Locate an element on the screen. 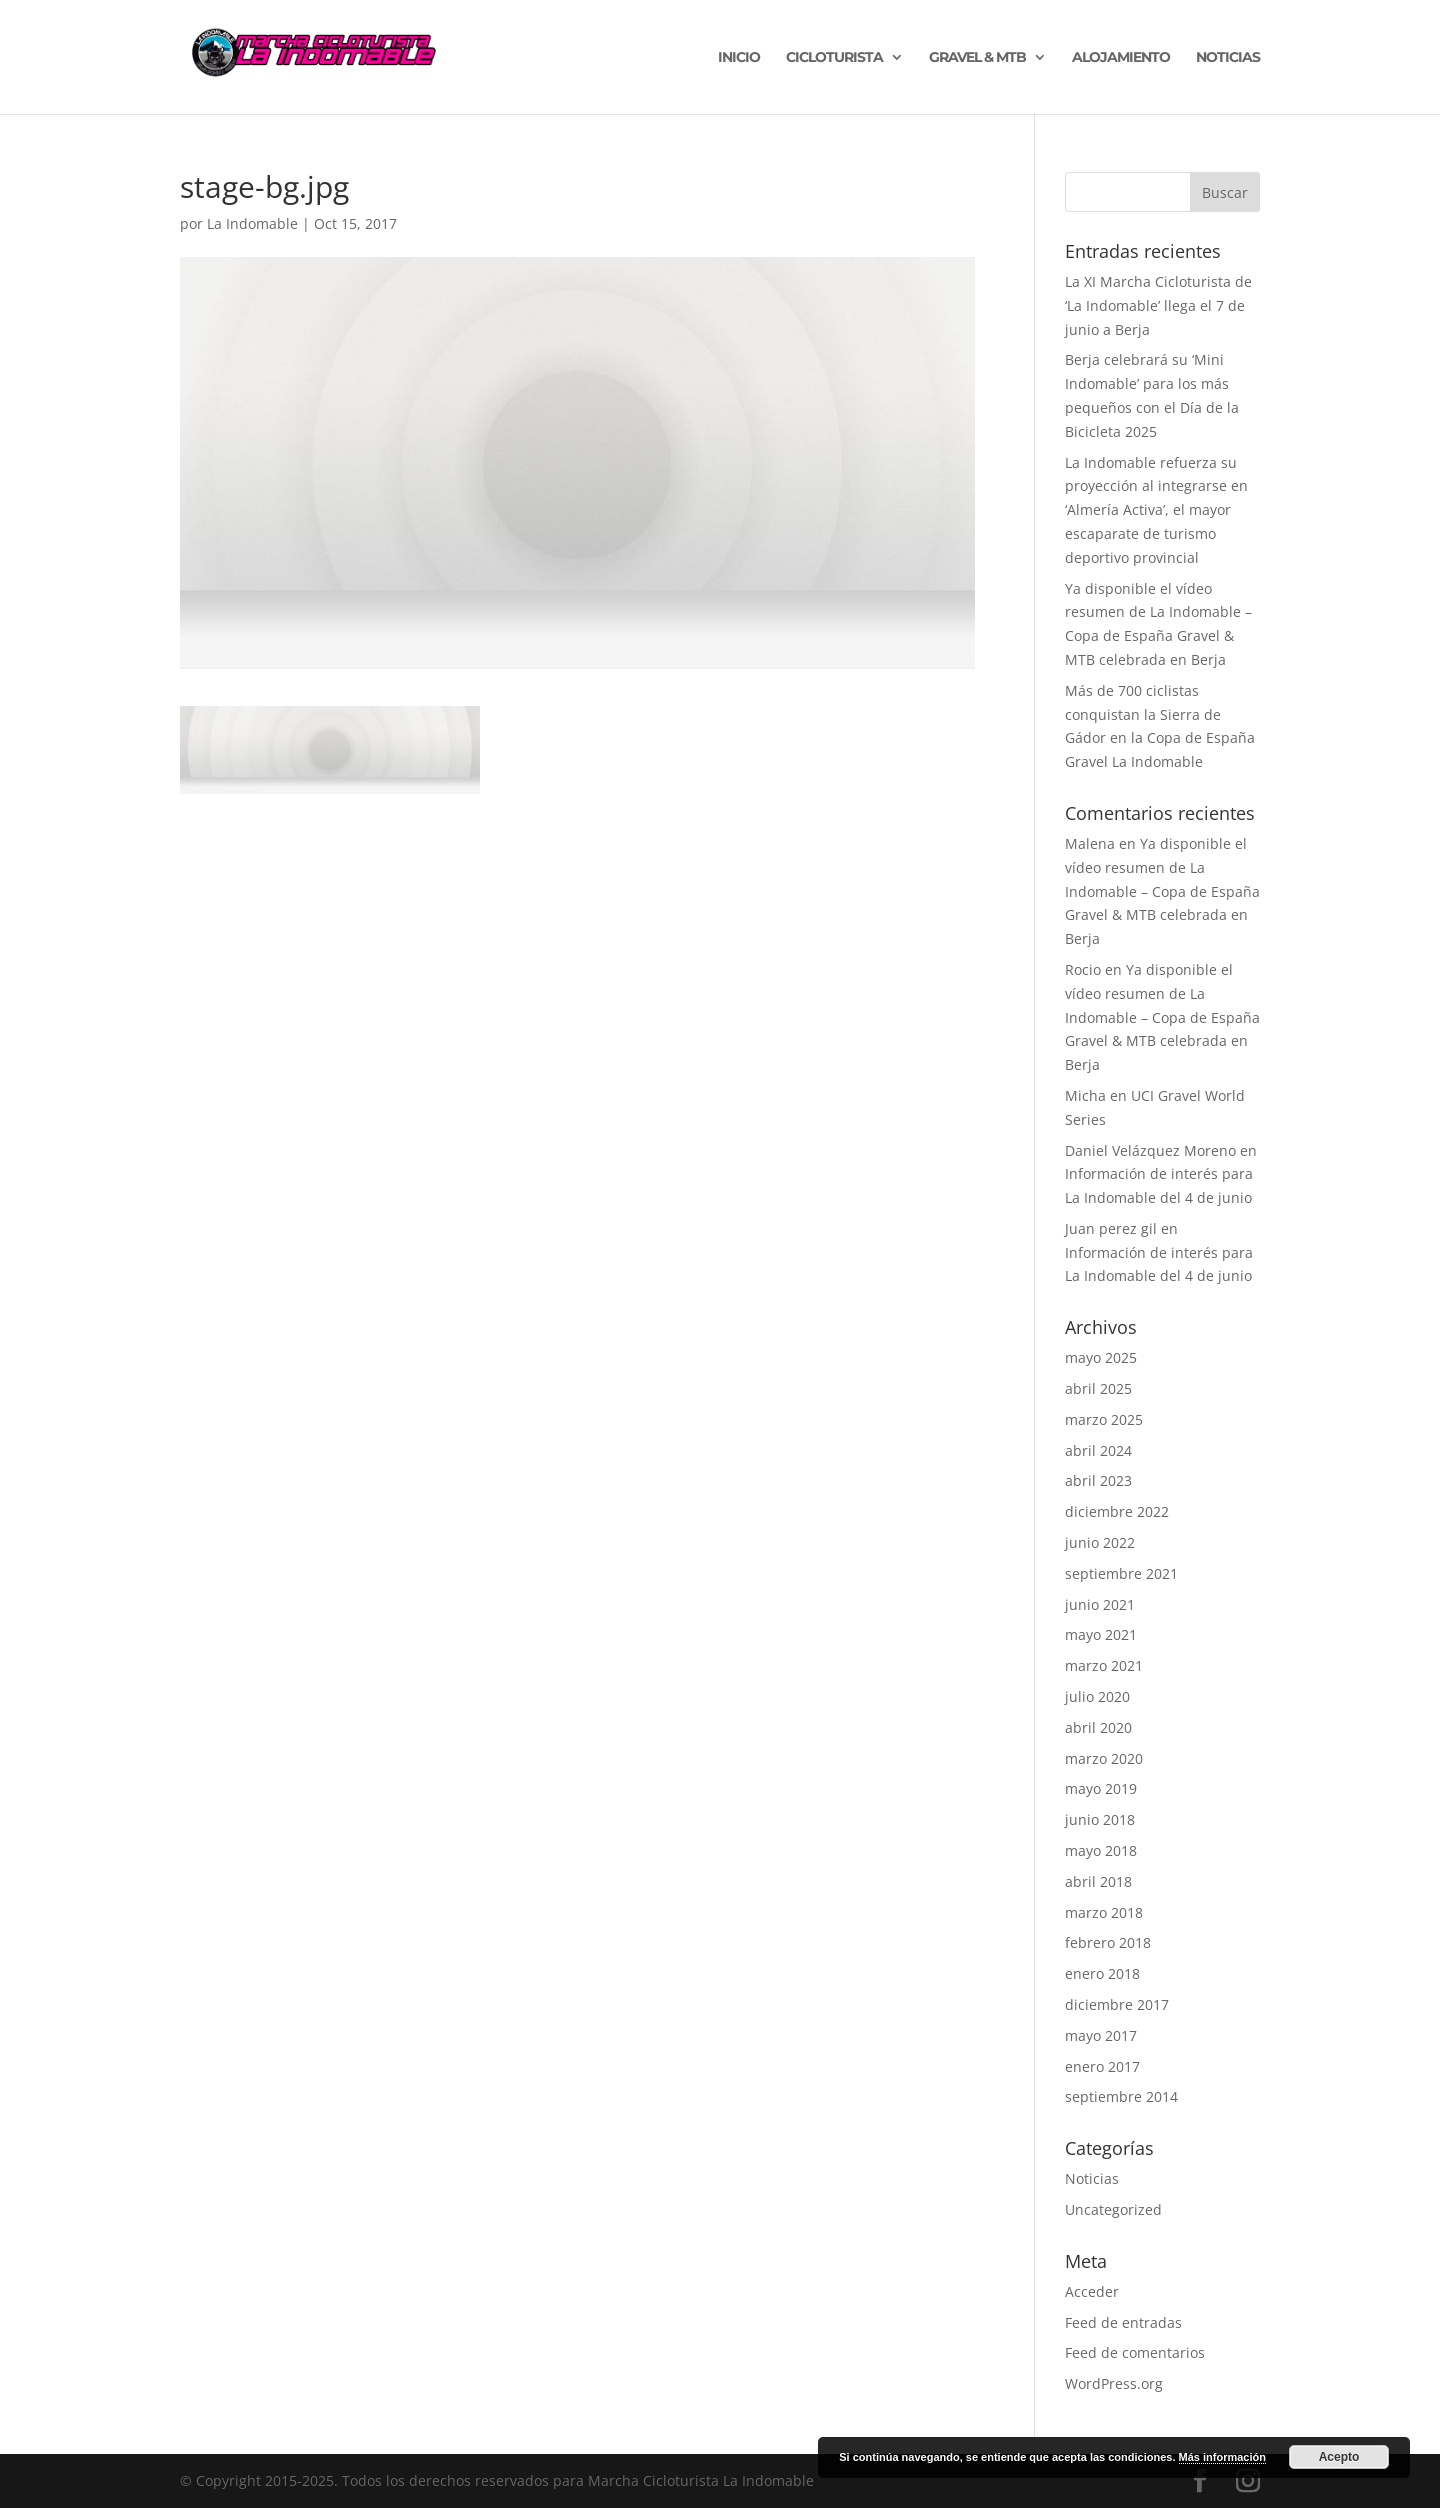  marzo 2018 is located at coordinates (1104, 1912).